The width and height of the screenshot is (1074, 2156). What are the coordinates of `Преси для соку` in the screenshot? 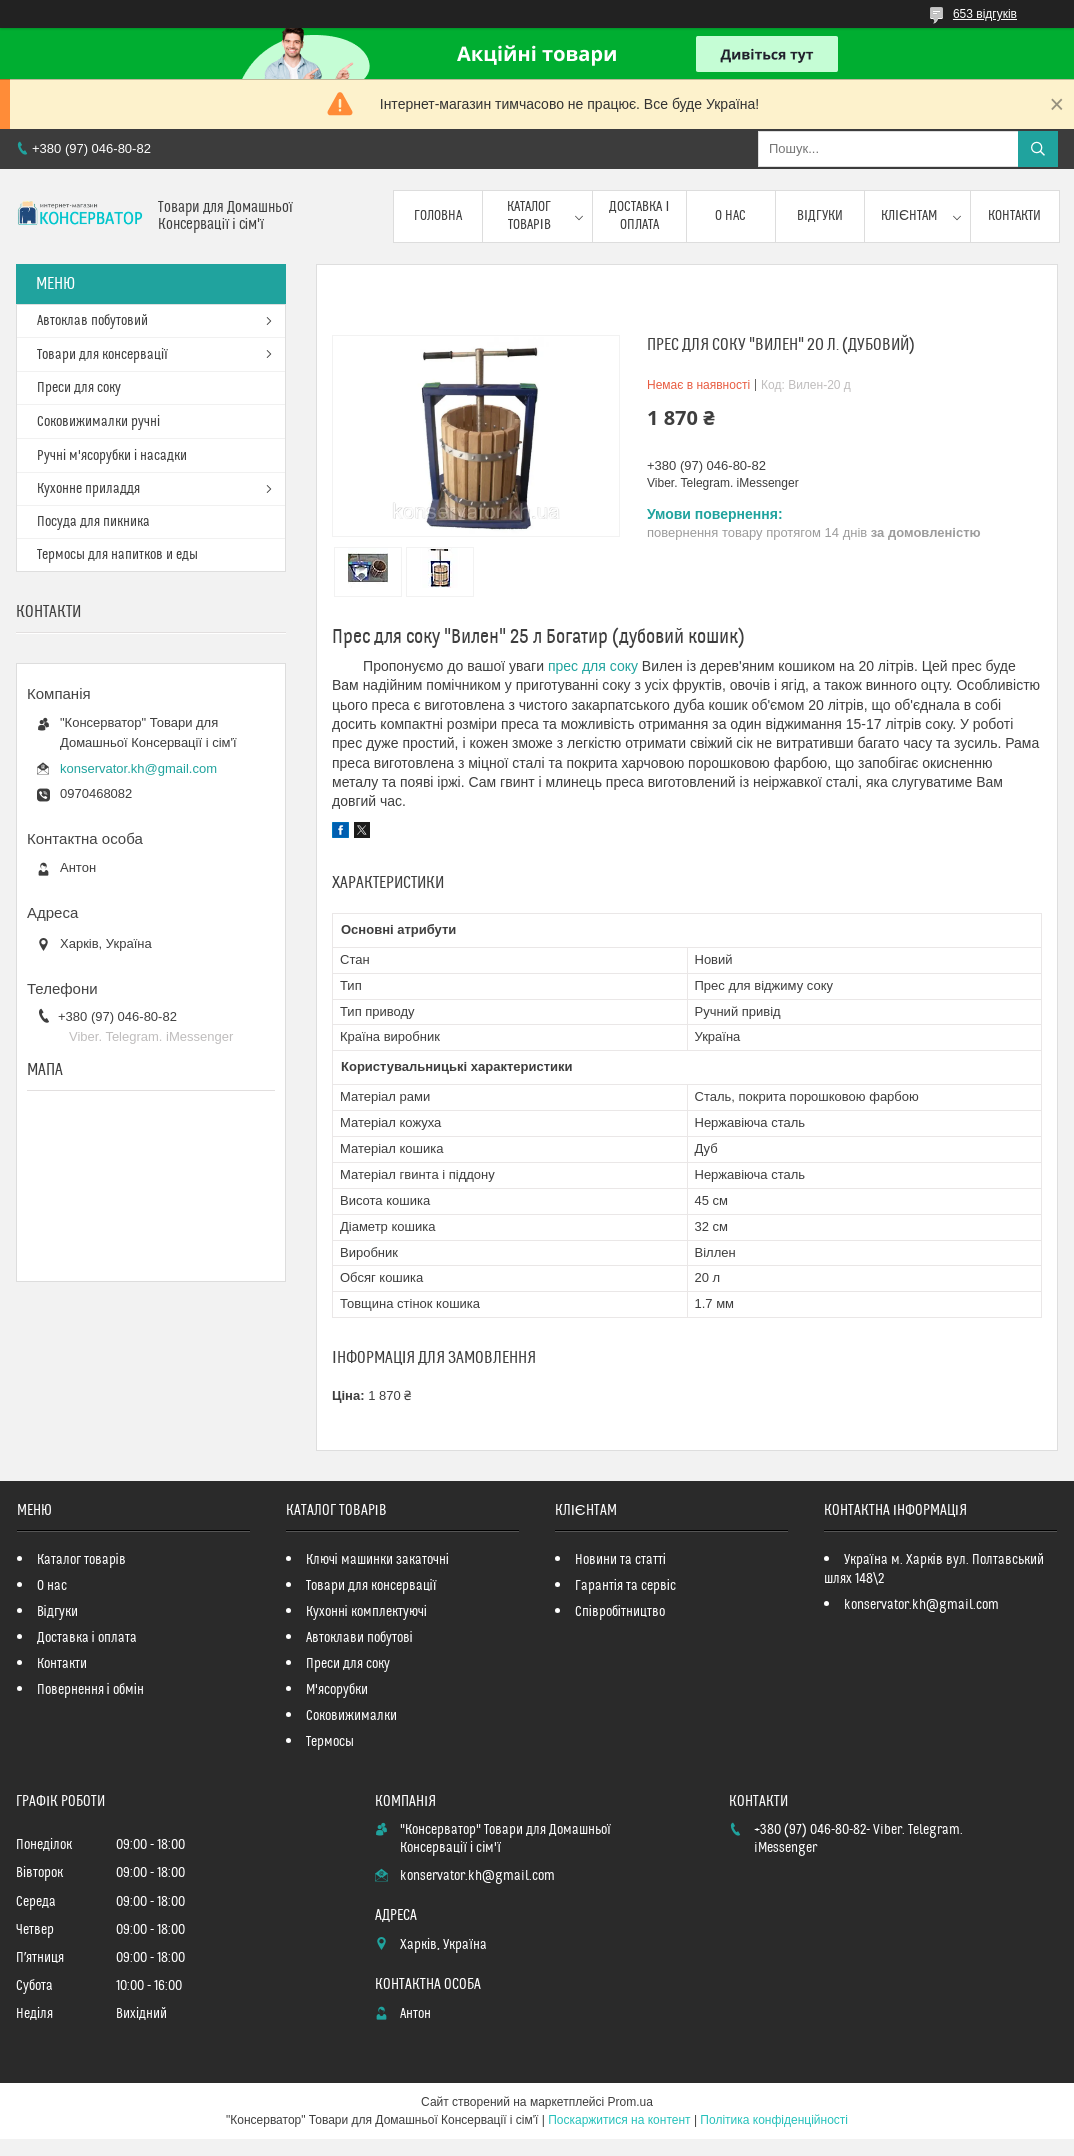 It's located at (79, 388).